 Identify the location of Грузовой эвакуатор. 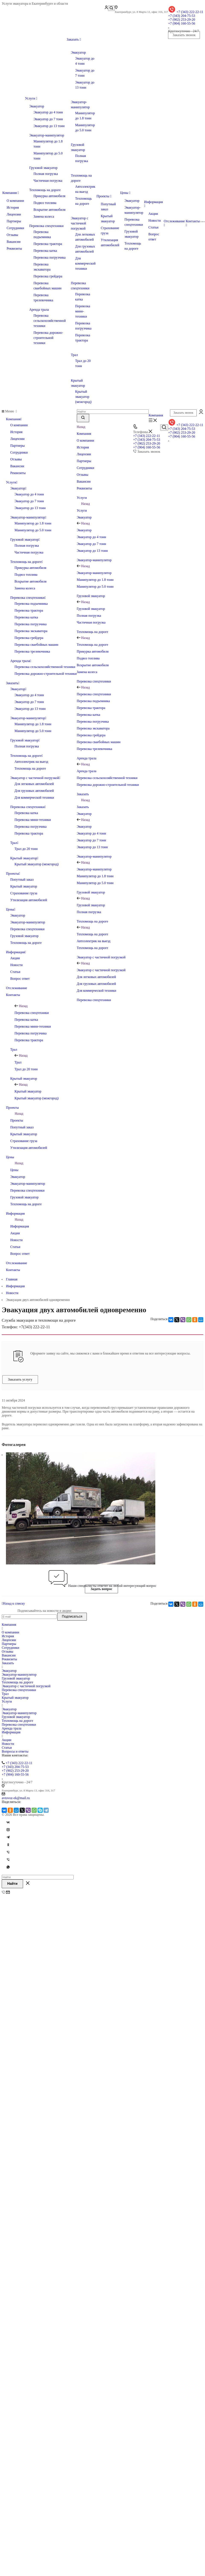
(43, 168).